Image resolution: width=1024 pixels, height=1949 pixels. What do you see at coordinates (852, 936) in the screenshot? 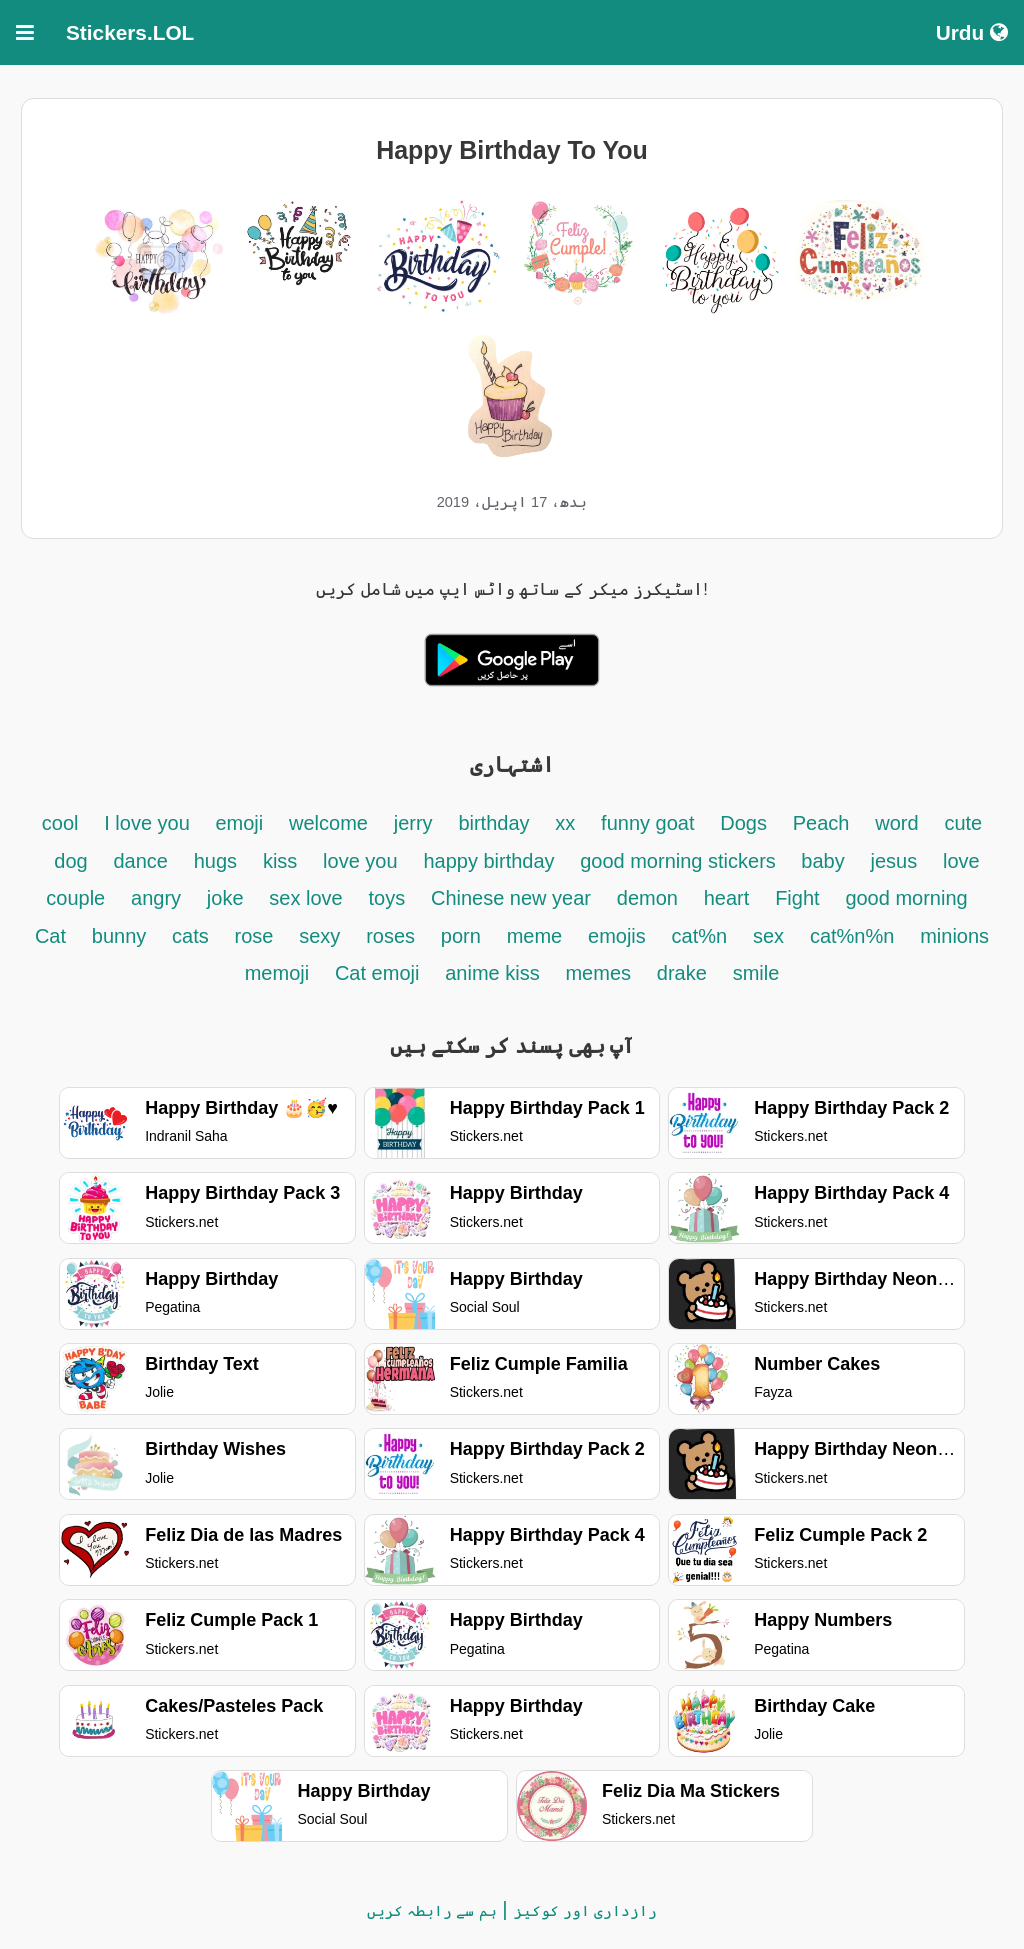
I see `cat%n%n` at bounding box center [852, 936].